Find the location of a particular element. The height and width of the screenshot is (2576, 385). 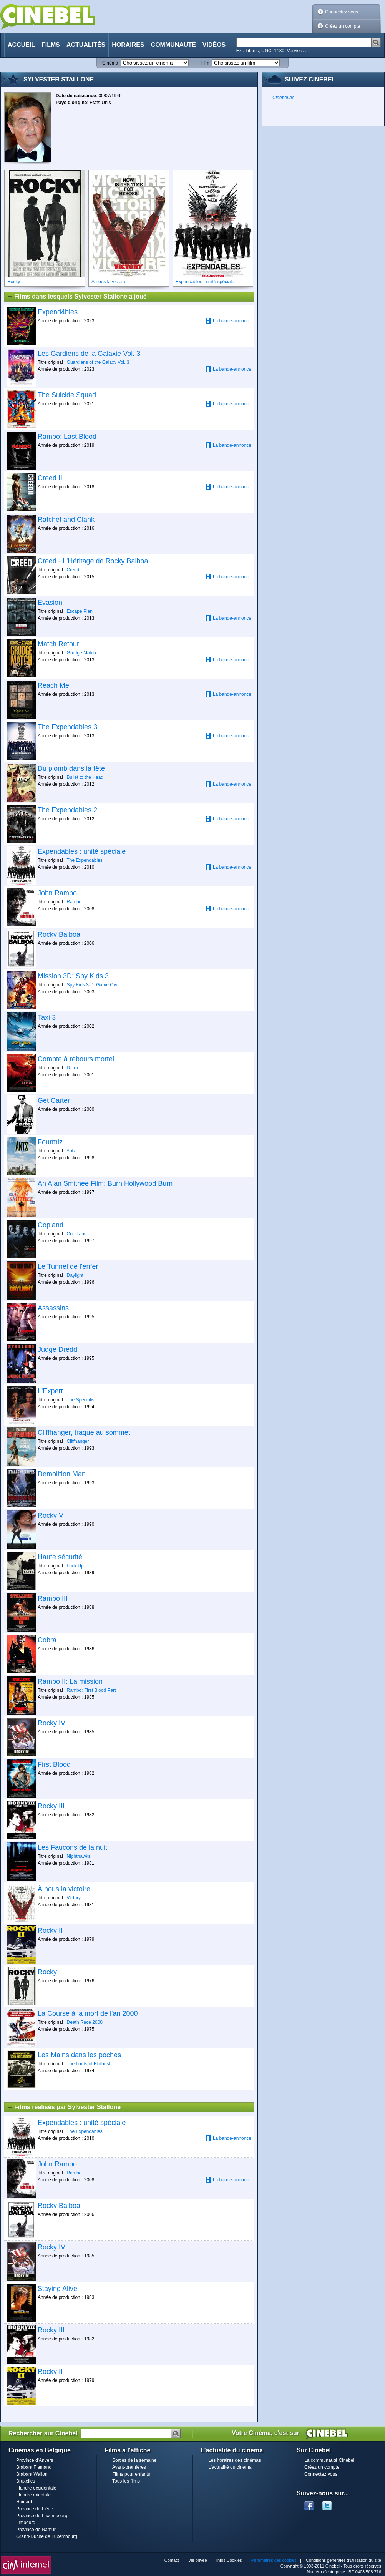

John Rambo is located at coordinates (57, 893).